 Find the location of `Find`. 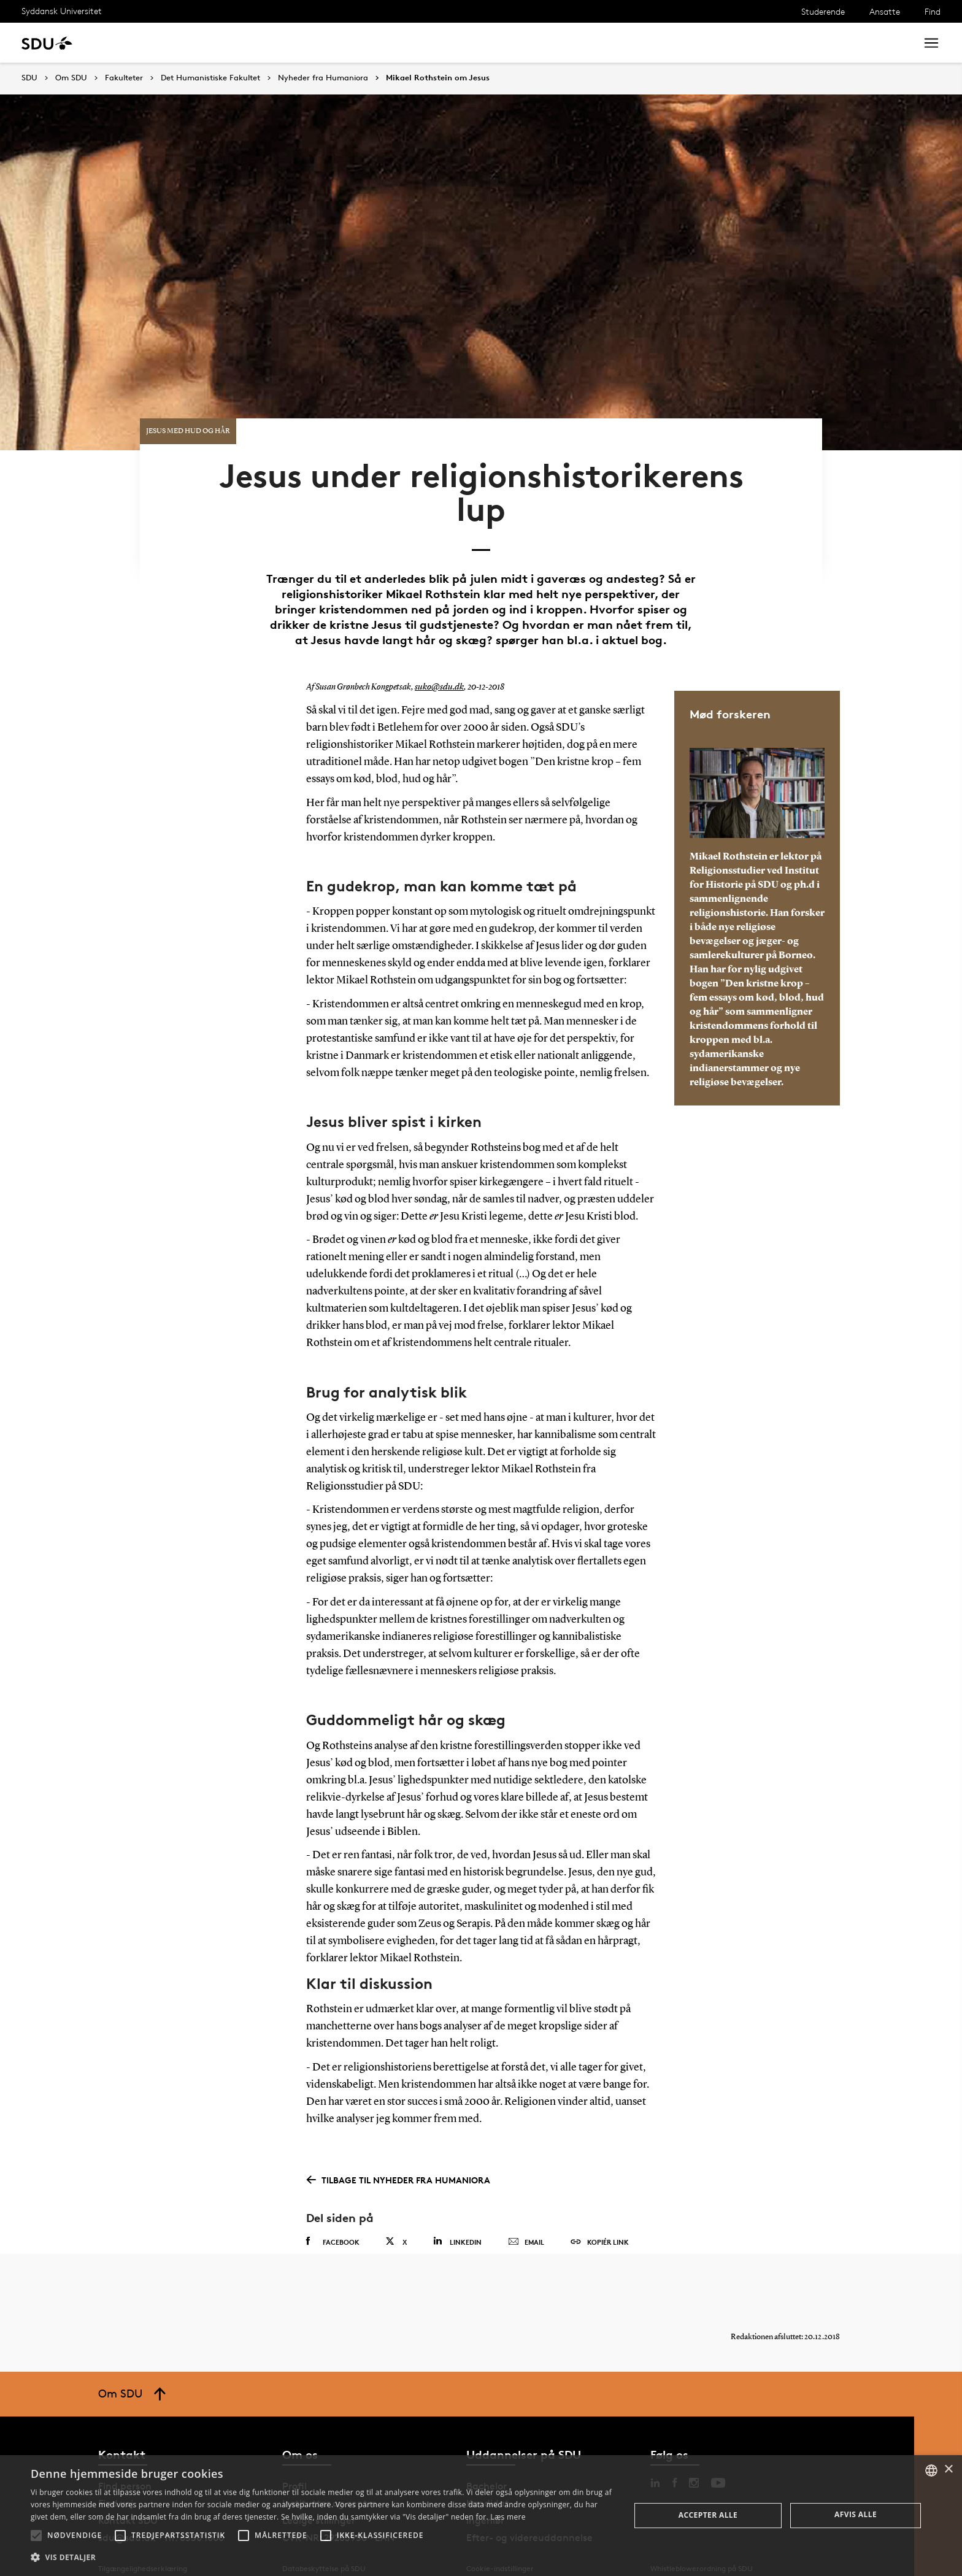

Find is located at coordinates (933, 11).